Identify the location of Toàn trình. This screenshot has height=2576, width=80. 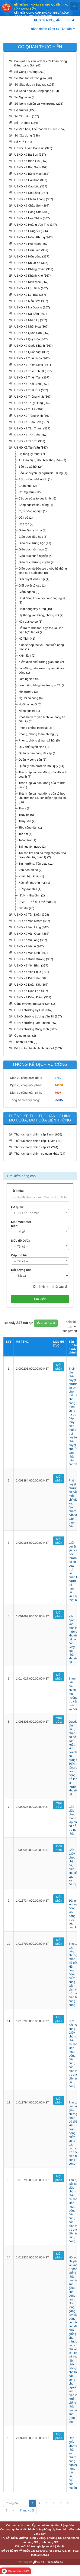
(58, 1847).